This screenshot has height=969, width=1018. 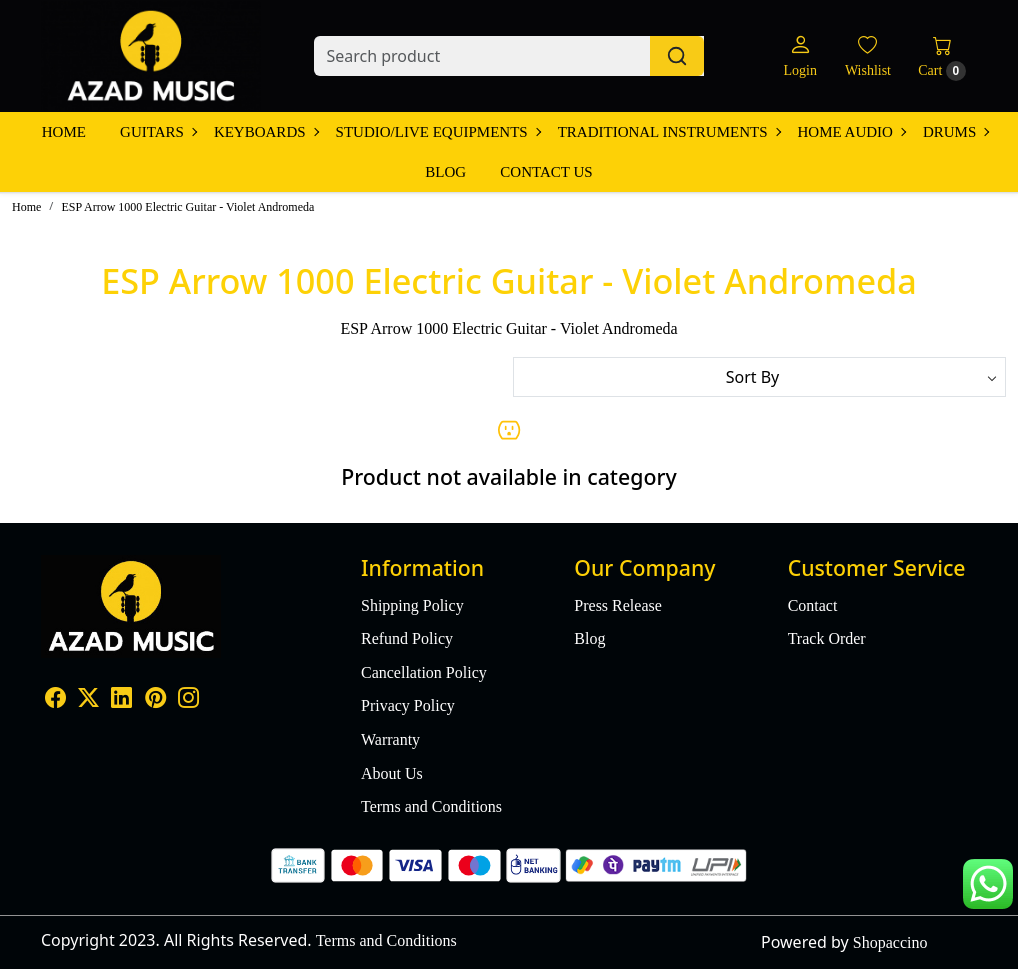 I want to click on [Linkedin], so click(x=121, y=700).